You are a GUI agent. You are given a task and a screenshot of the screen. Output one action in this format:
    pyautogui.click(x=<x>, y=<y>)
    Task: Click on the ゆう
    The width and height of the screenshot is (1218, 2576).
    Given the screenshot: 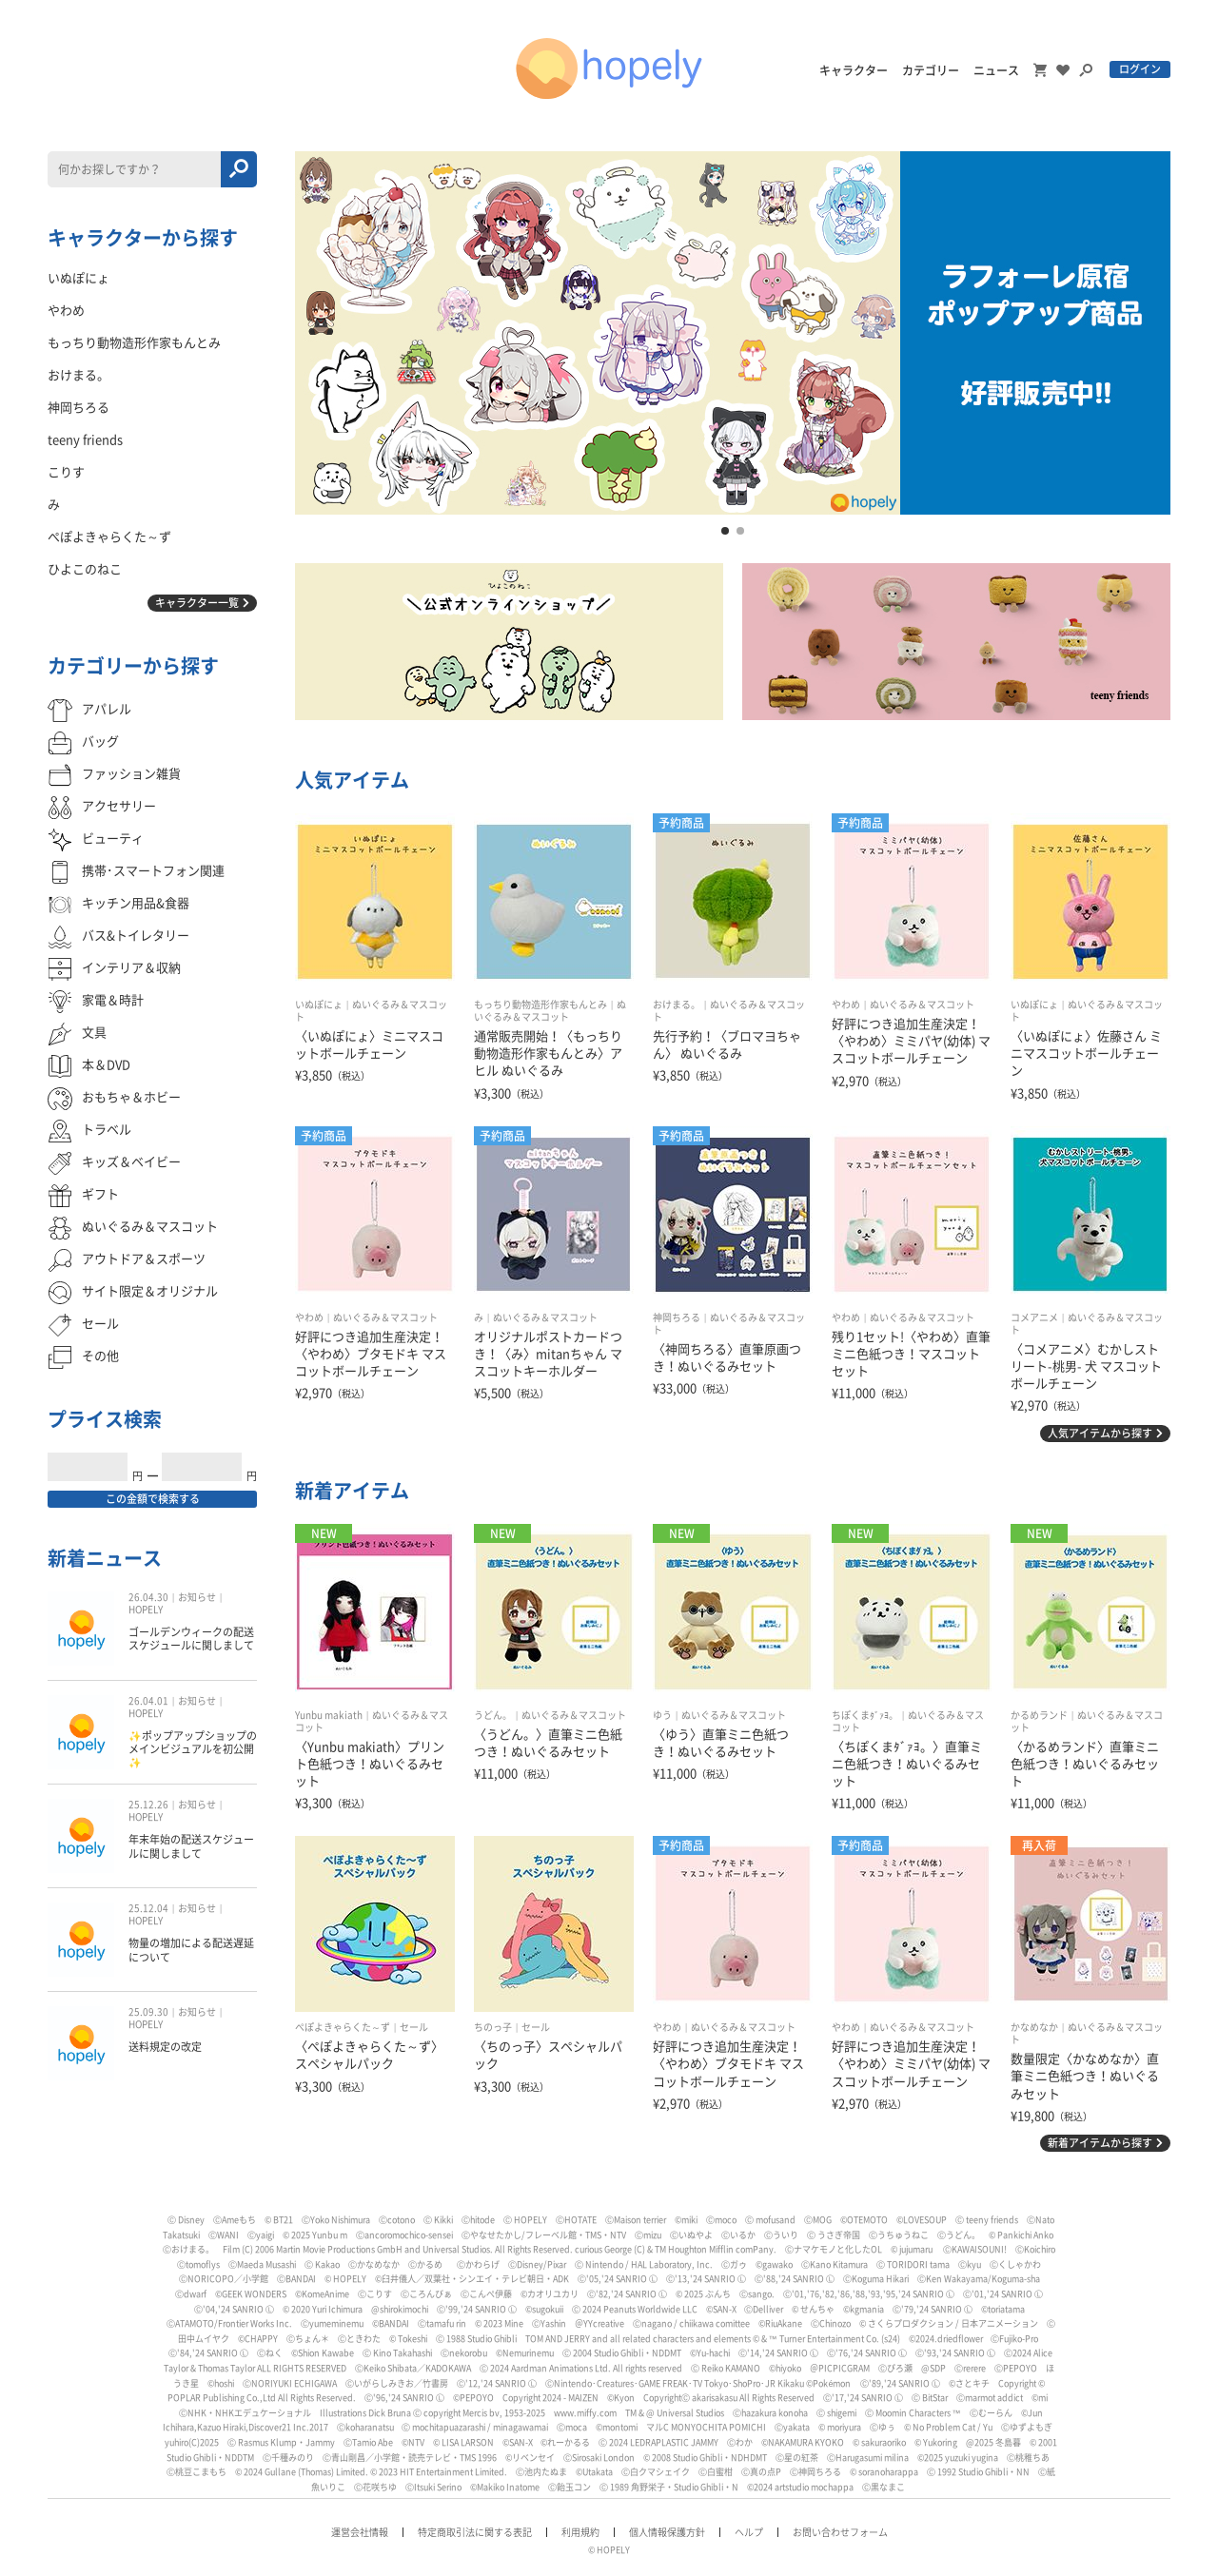 What is the action you would take?
    pyautogui.click(x=662, y=1715)
    